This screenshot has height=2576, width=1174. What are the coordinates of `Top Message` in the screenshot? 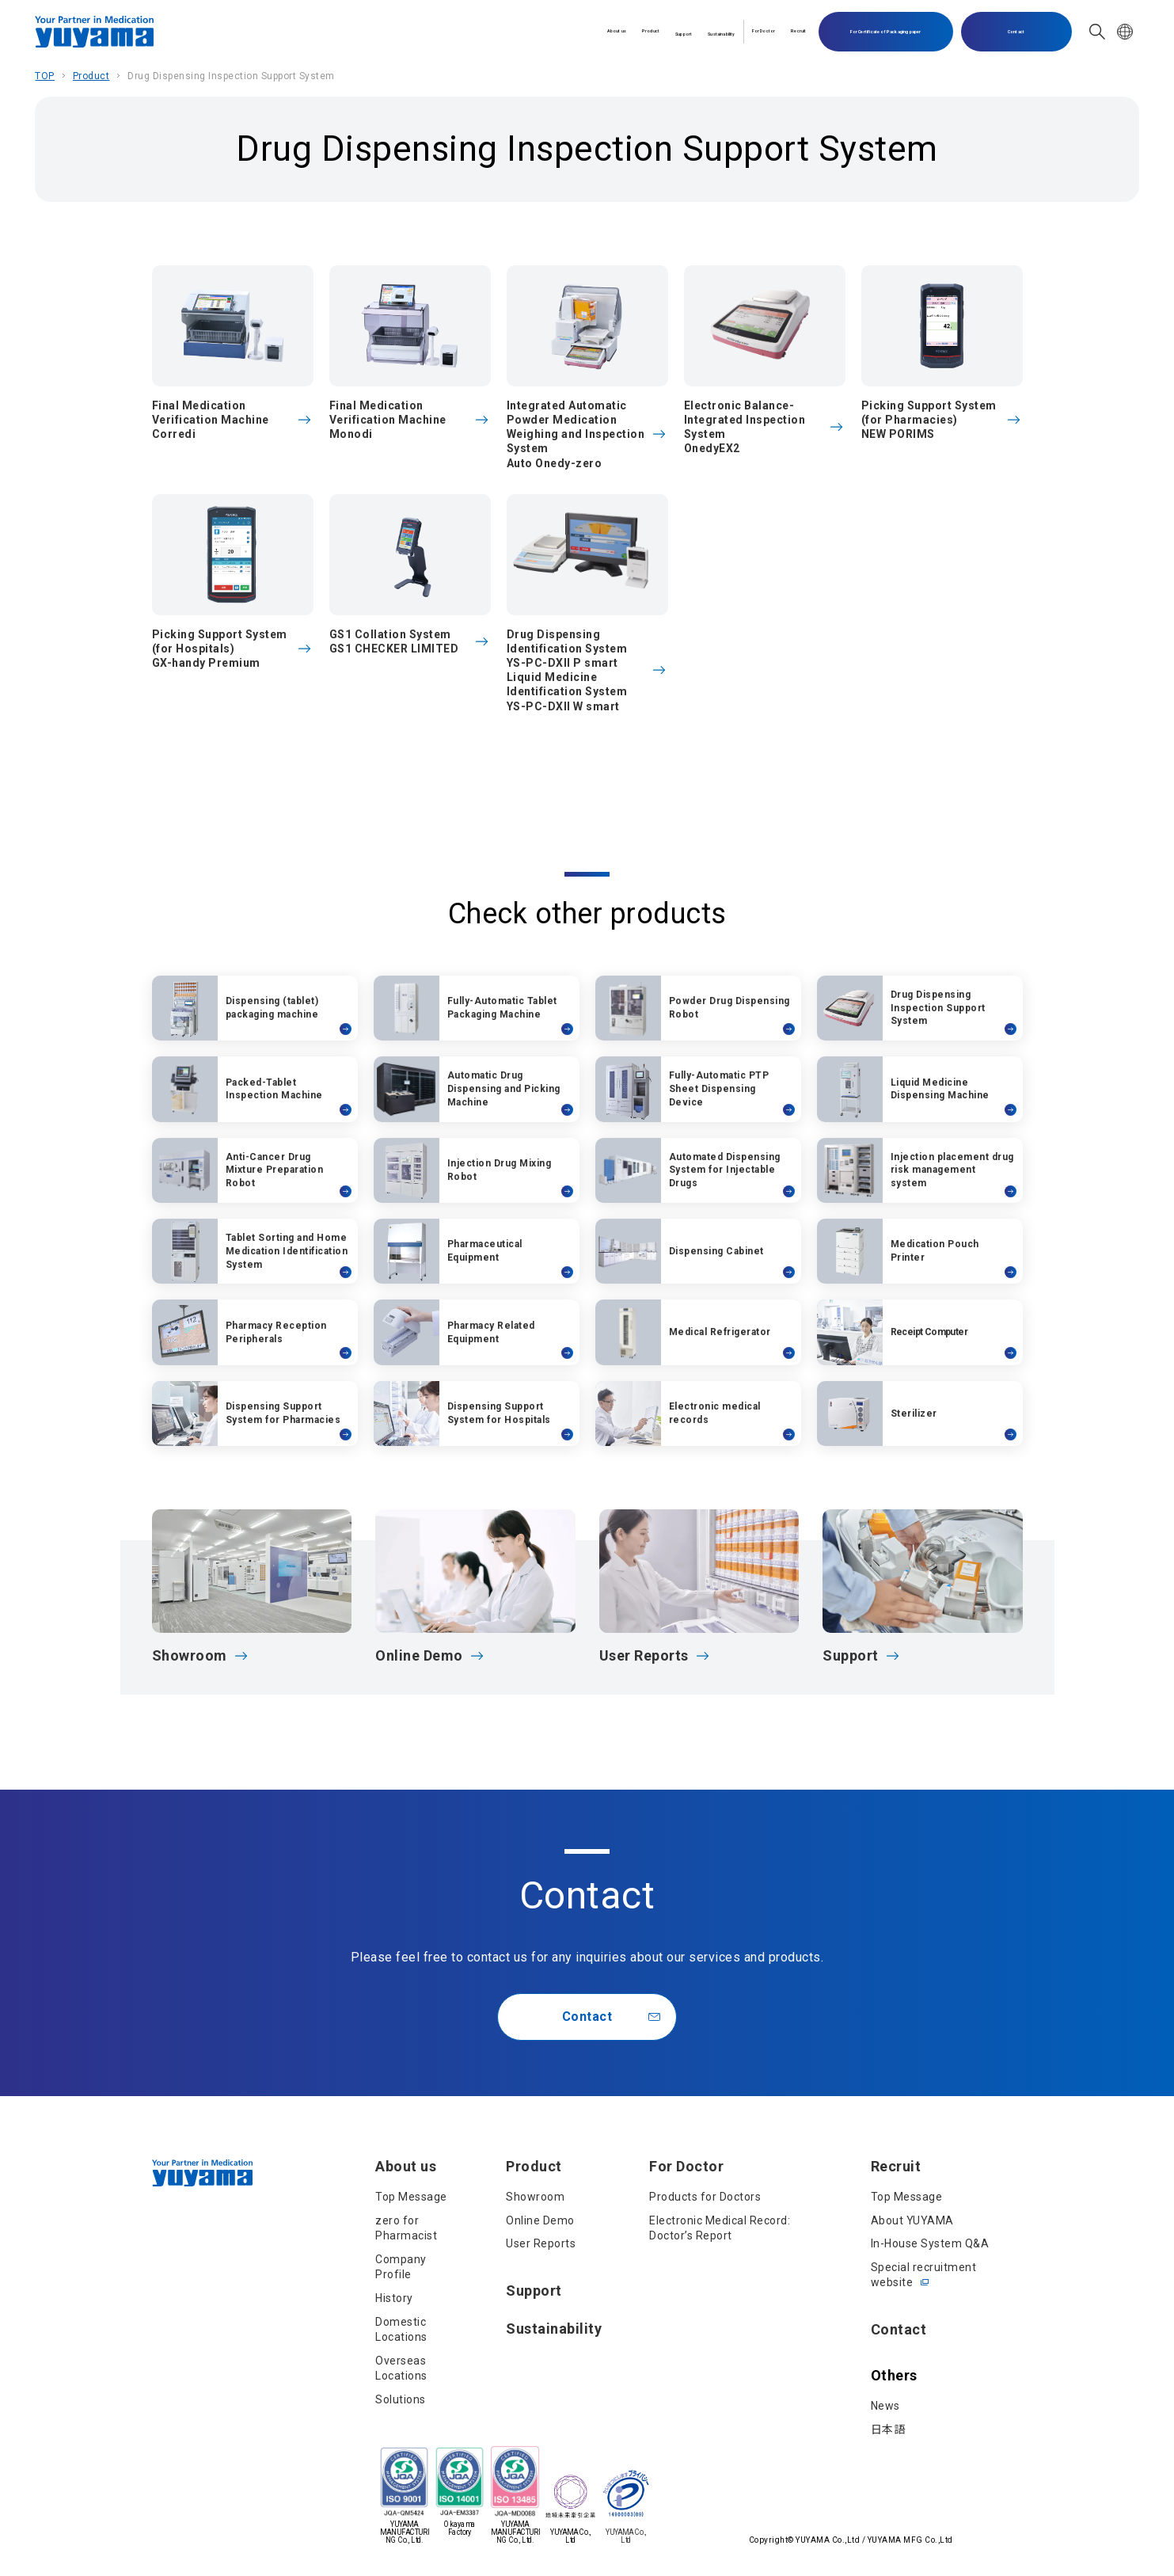 It's located at (411, 2196).